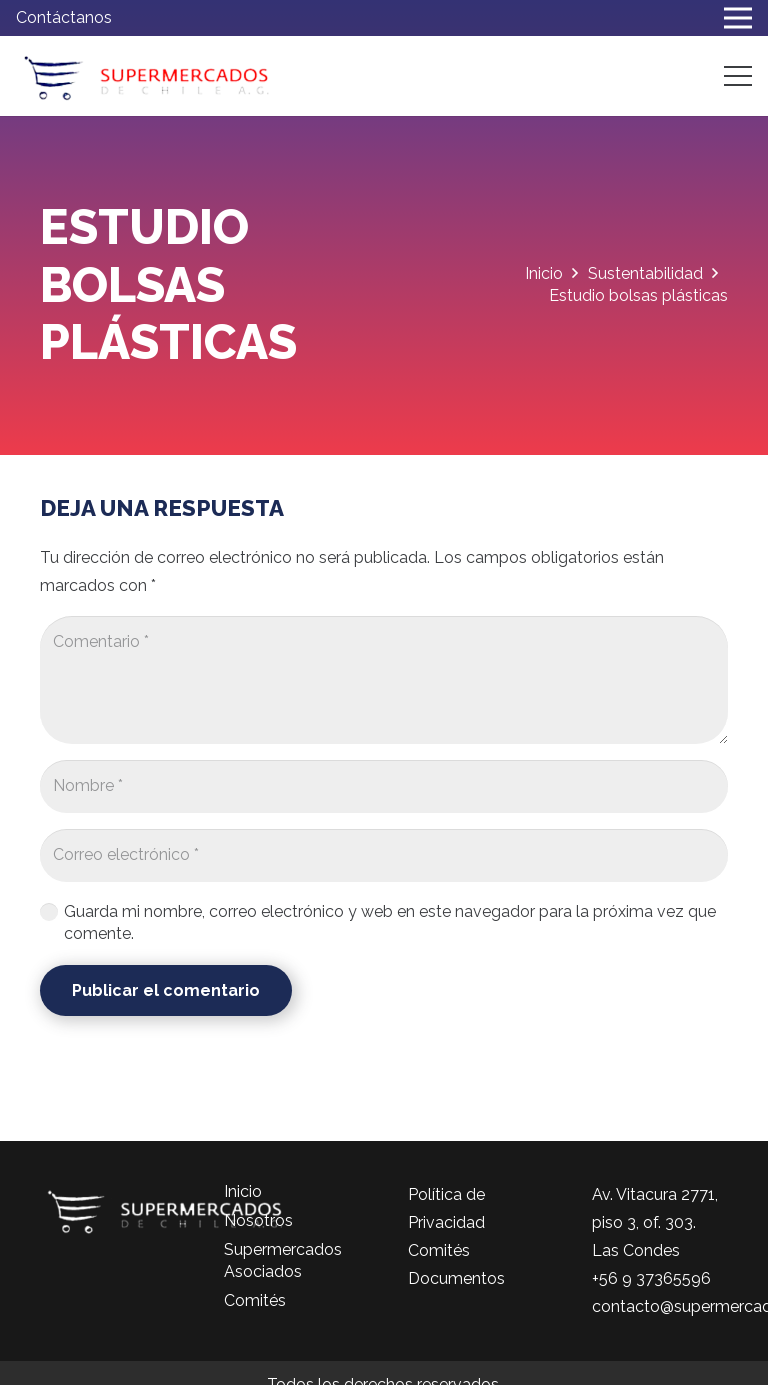 The width and height of the screenshot is (768, 1385). I want to click on Nosotros, so click(258, 1220).